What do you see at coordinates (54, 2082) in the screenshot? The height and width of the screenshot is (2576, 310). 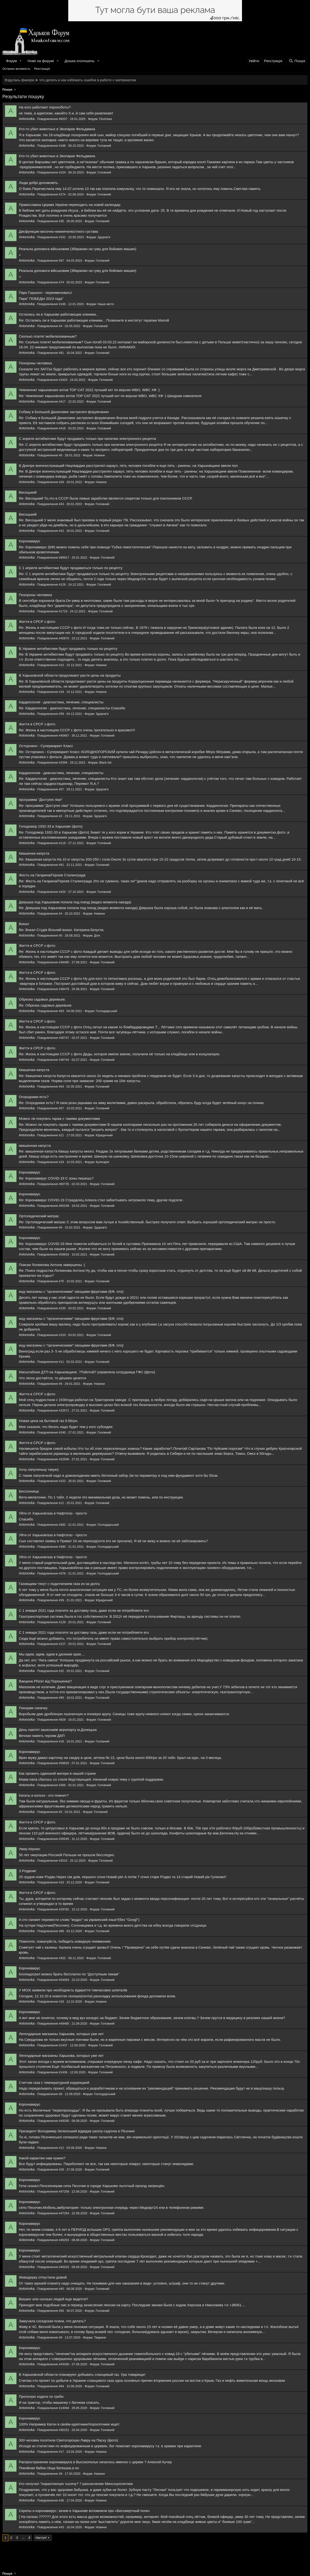 I see `Счетчик газа с температурной коррекцией` at bounding box center [54, 2082].